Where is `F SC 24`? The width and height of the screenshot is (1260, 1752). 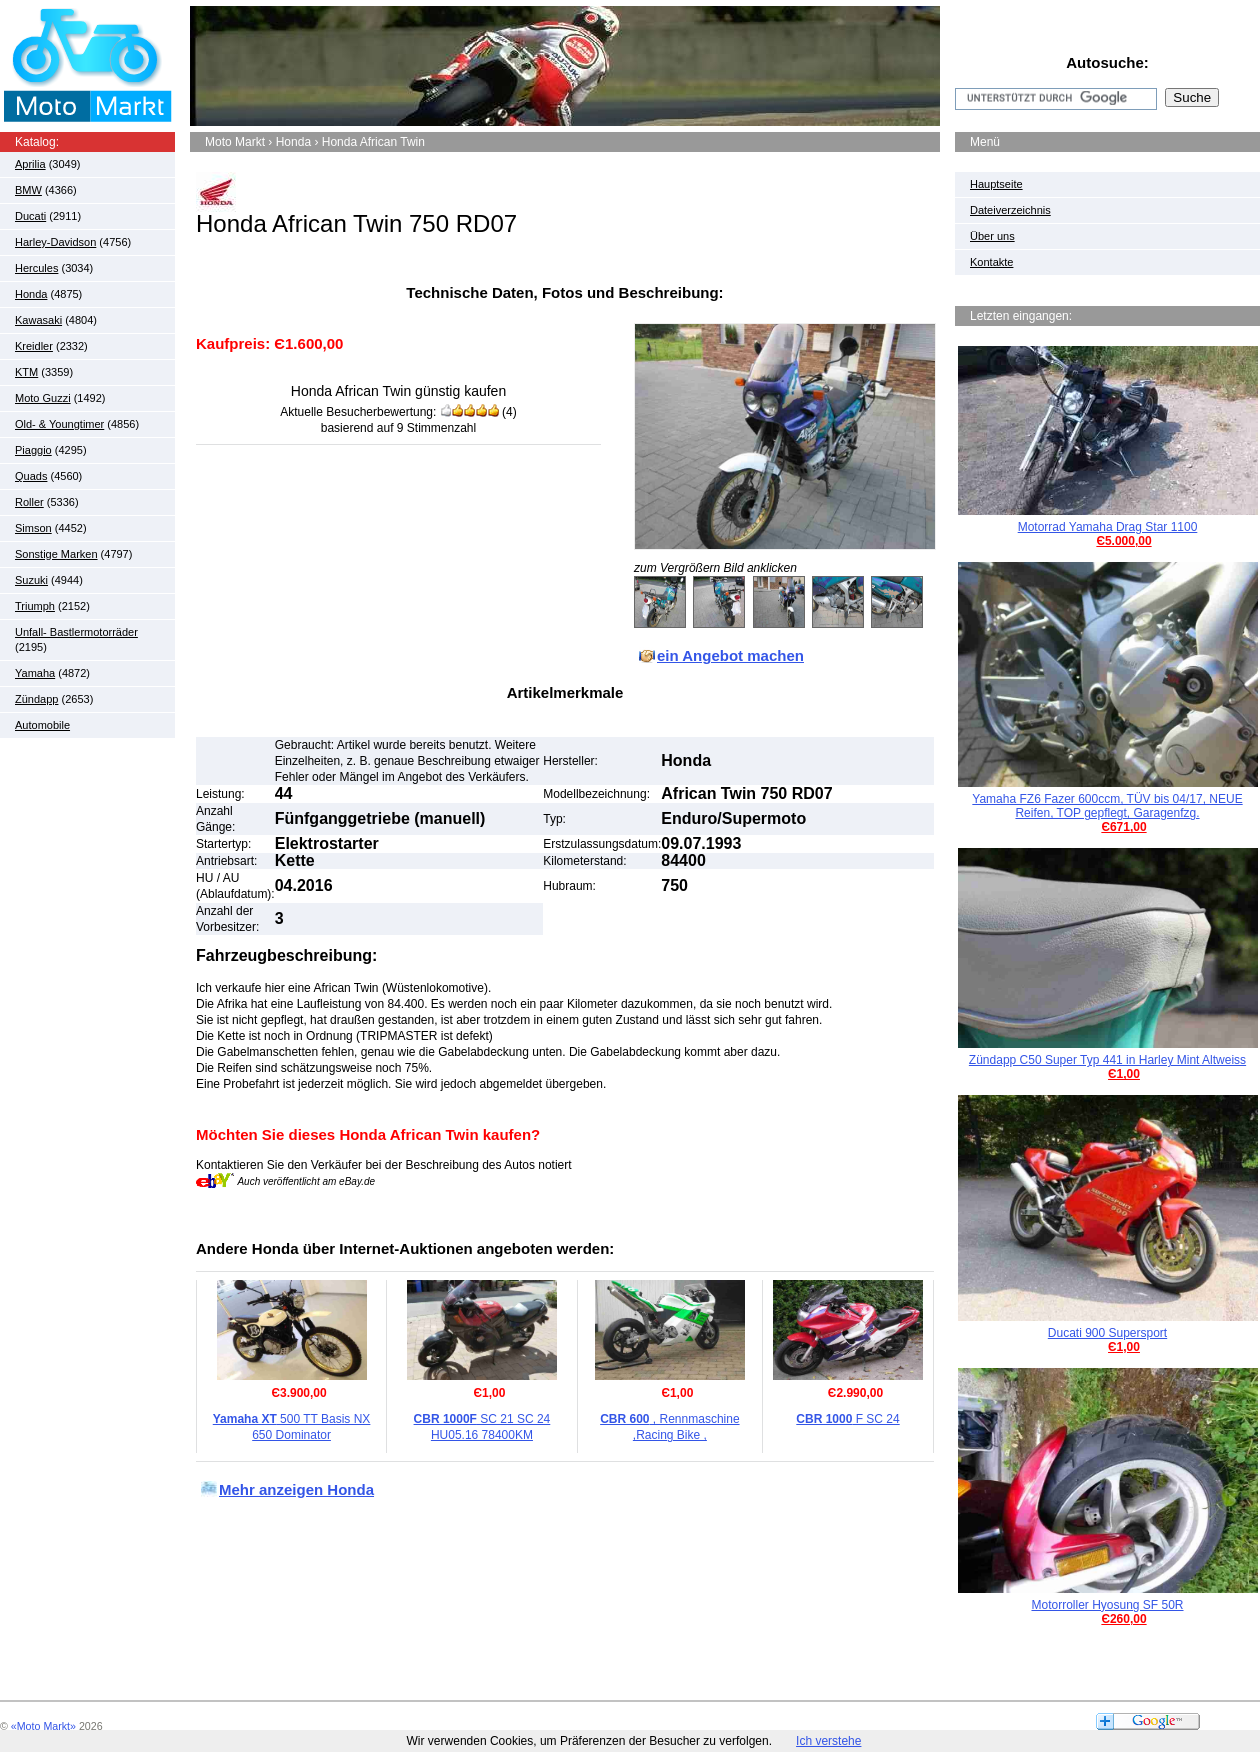
F SC 24 is located at coordinates (847, 1419).